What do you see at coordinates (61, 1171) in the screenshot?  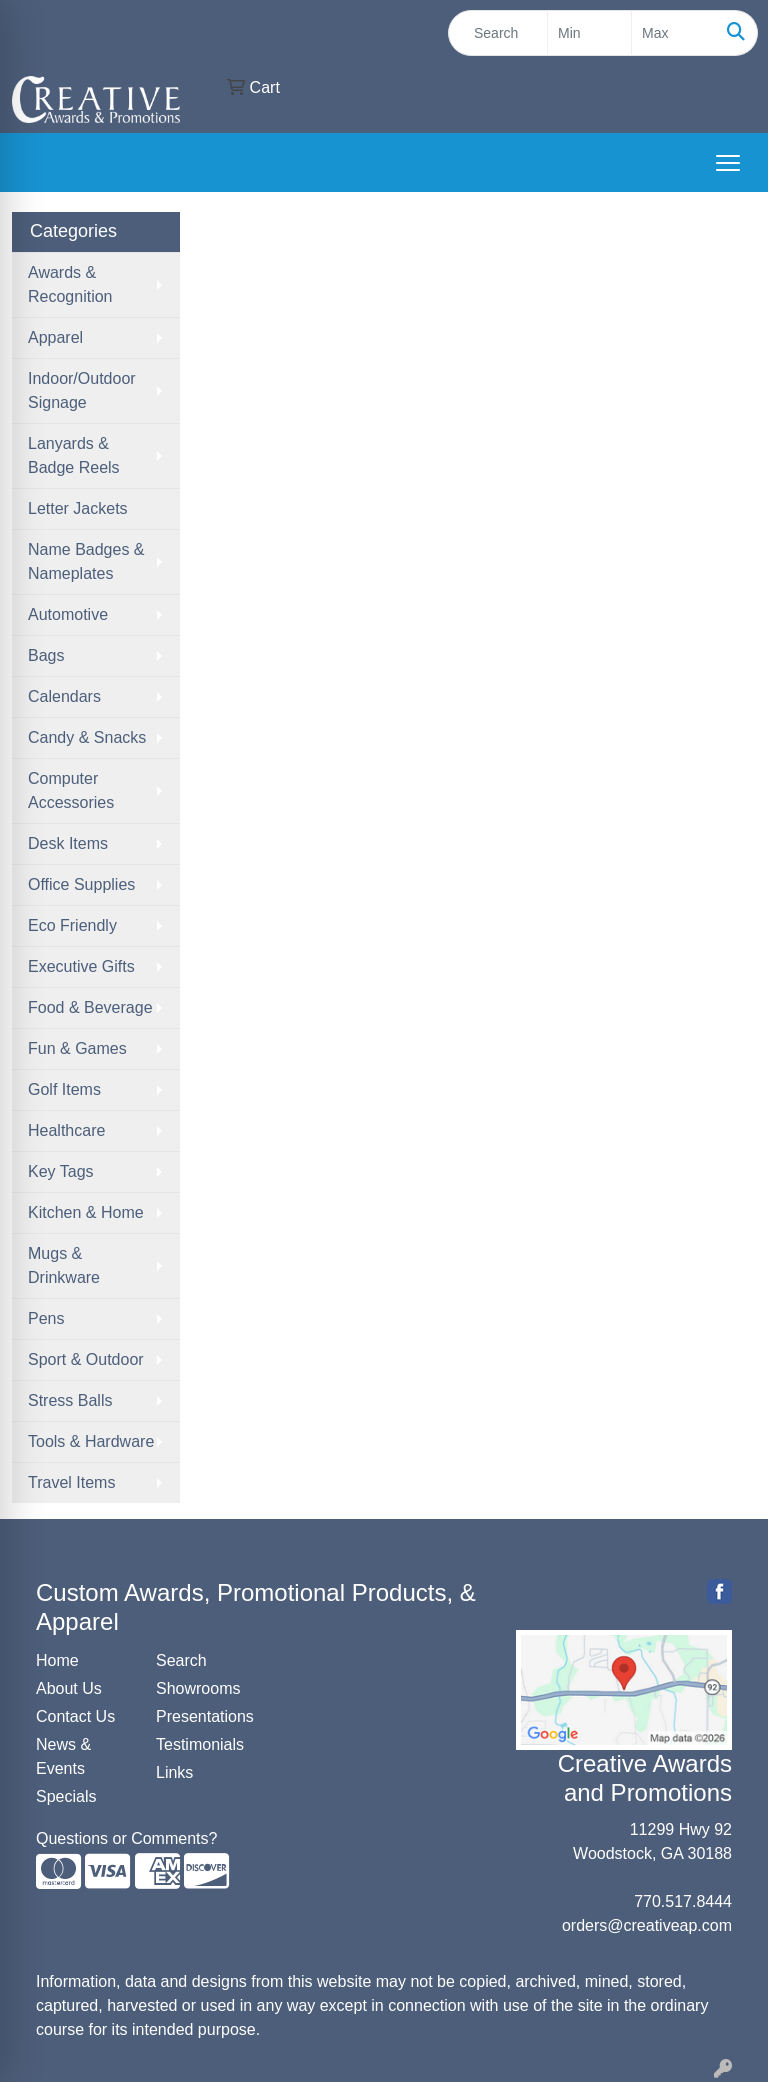 I see `Key Tags` at bounding box center [61, 1171].